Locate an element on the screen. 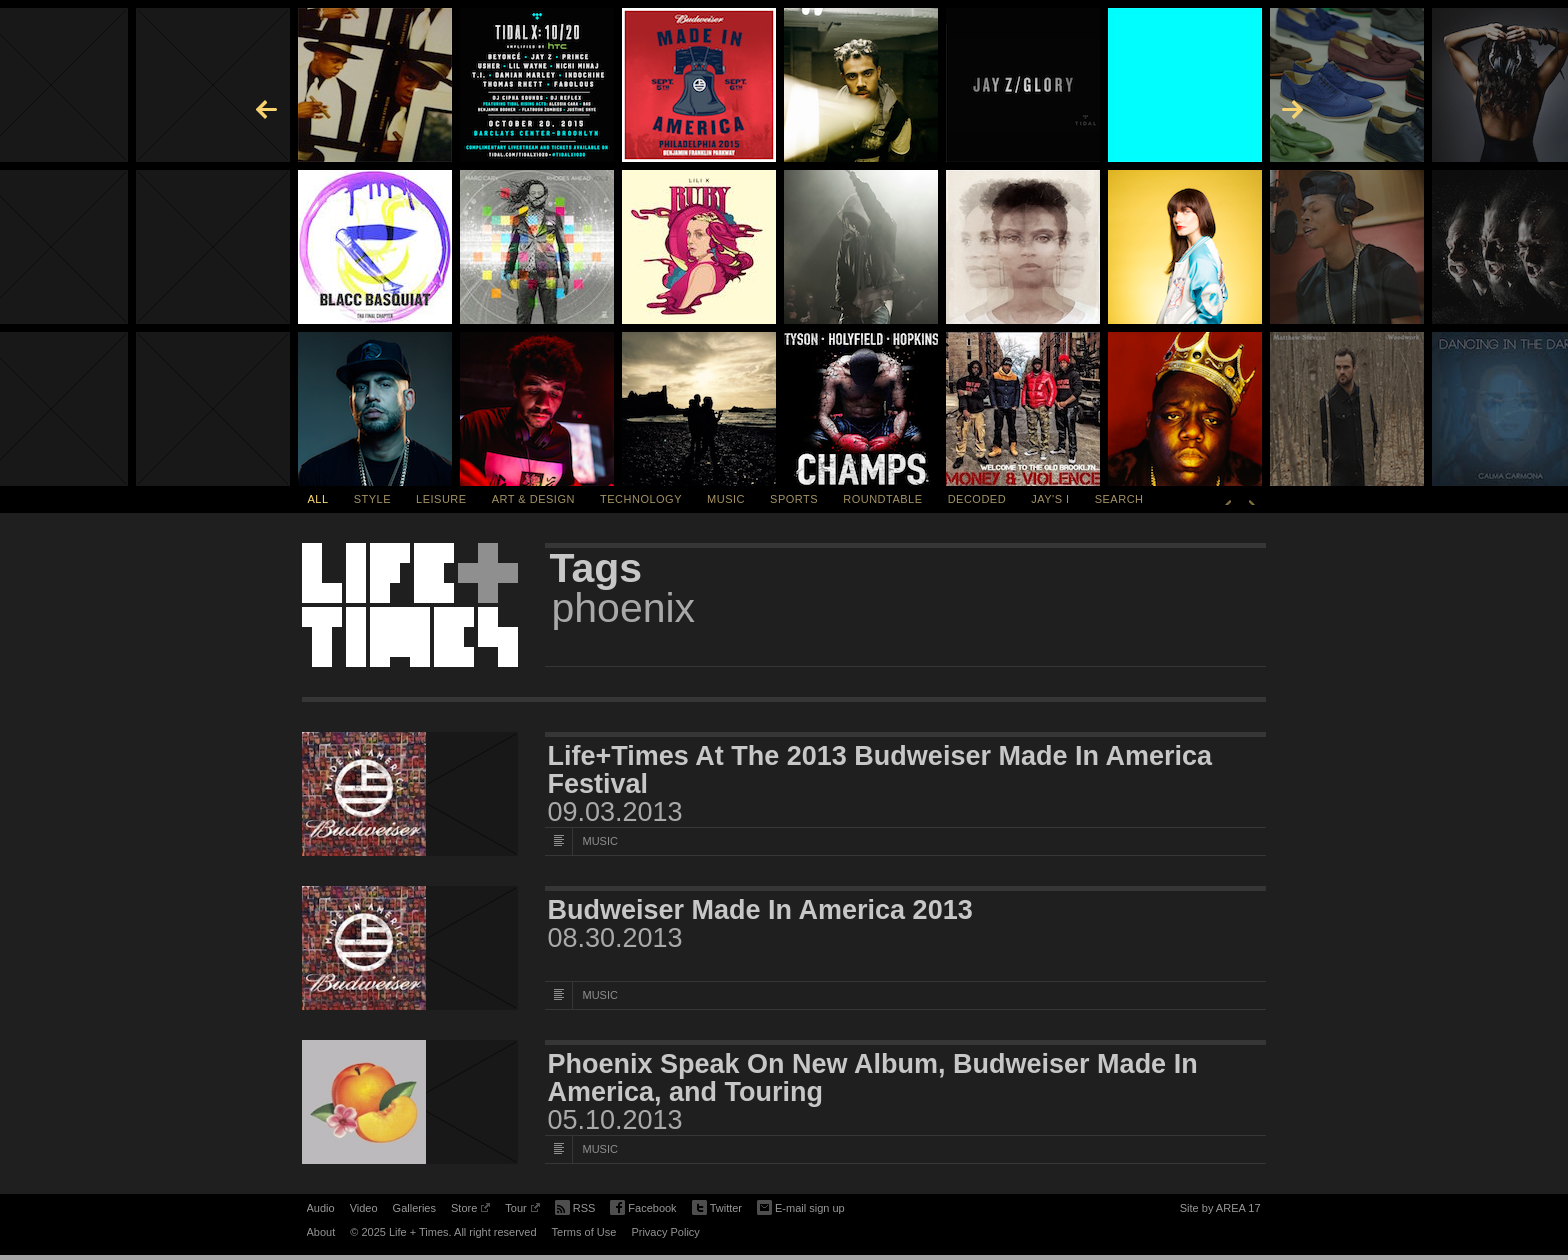 The image size is (1568, 1260). Life+Times At The 2013 Budweiser Made In America Festival is located at coordinates (880, 770).